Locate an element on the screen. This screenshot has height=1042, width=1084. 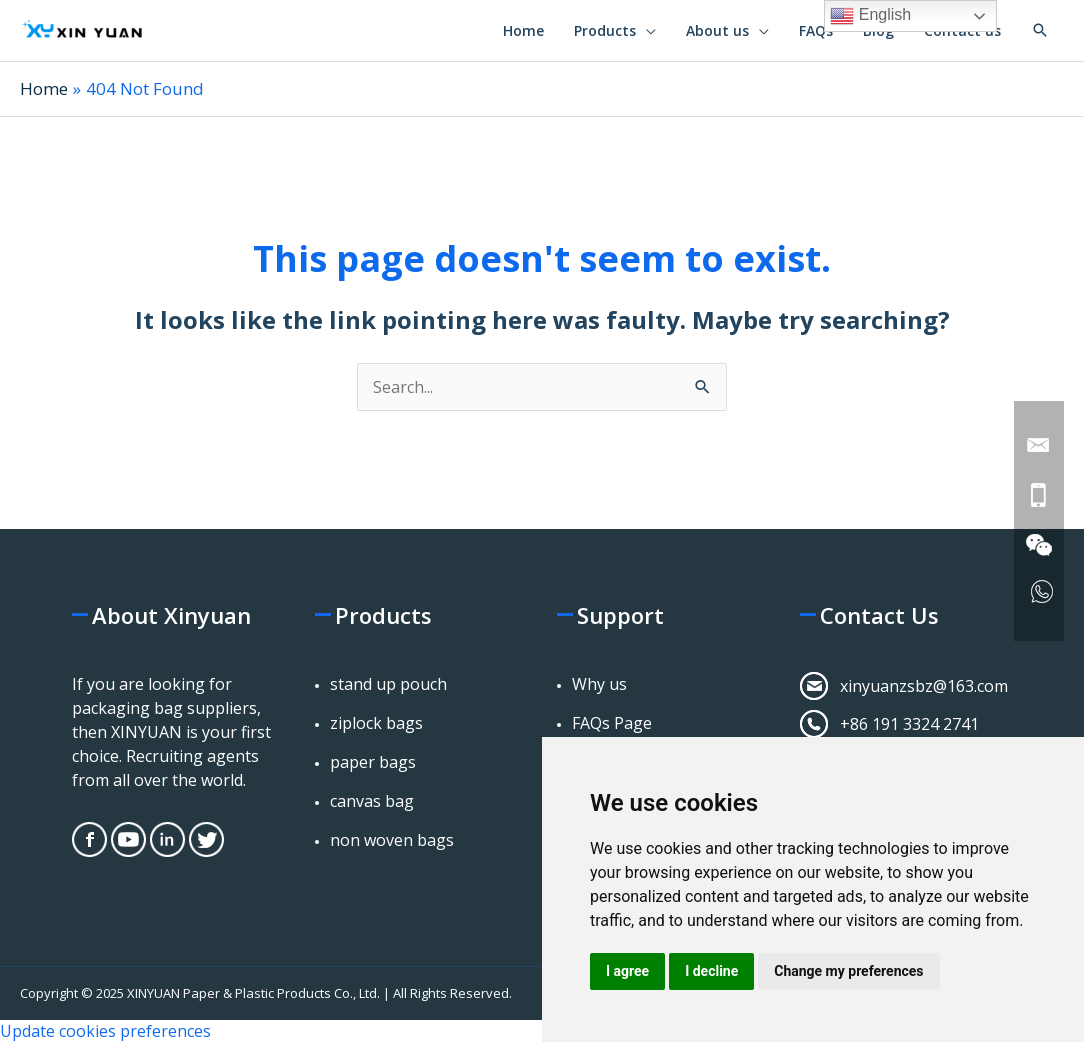
canvas bag is located at coordinates (372, 801).